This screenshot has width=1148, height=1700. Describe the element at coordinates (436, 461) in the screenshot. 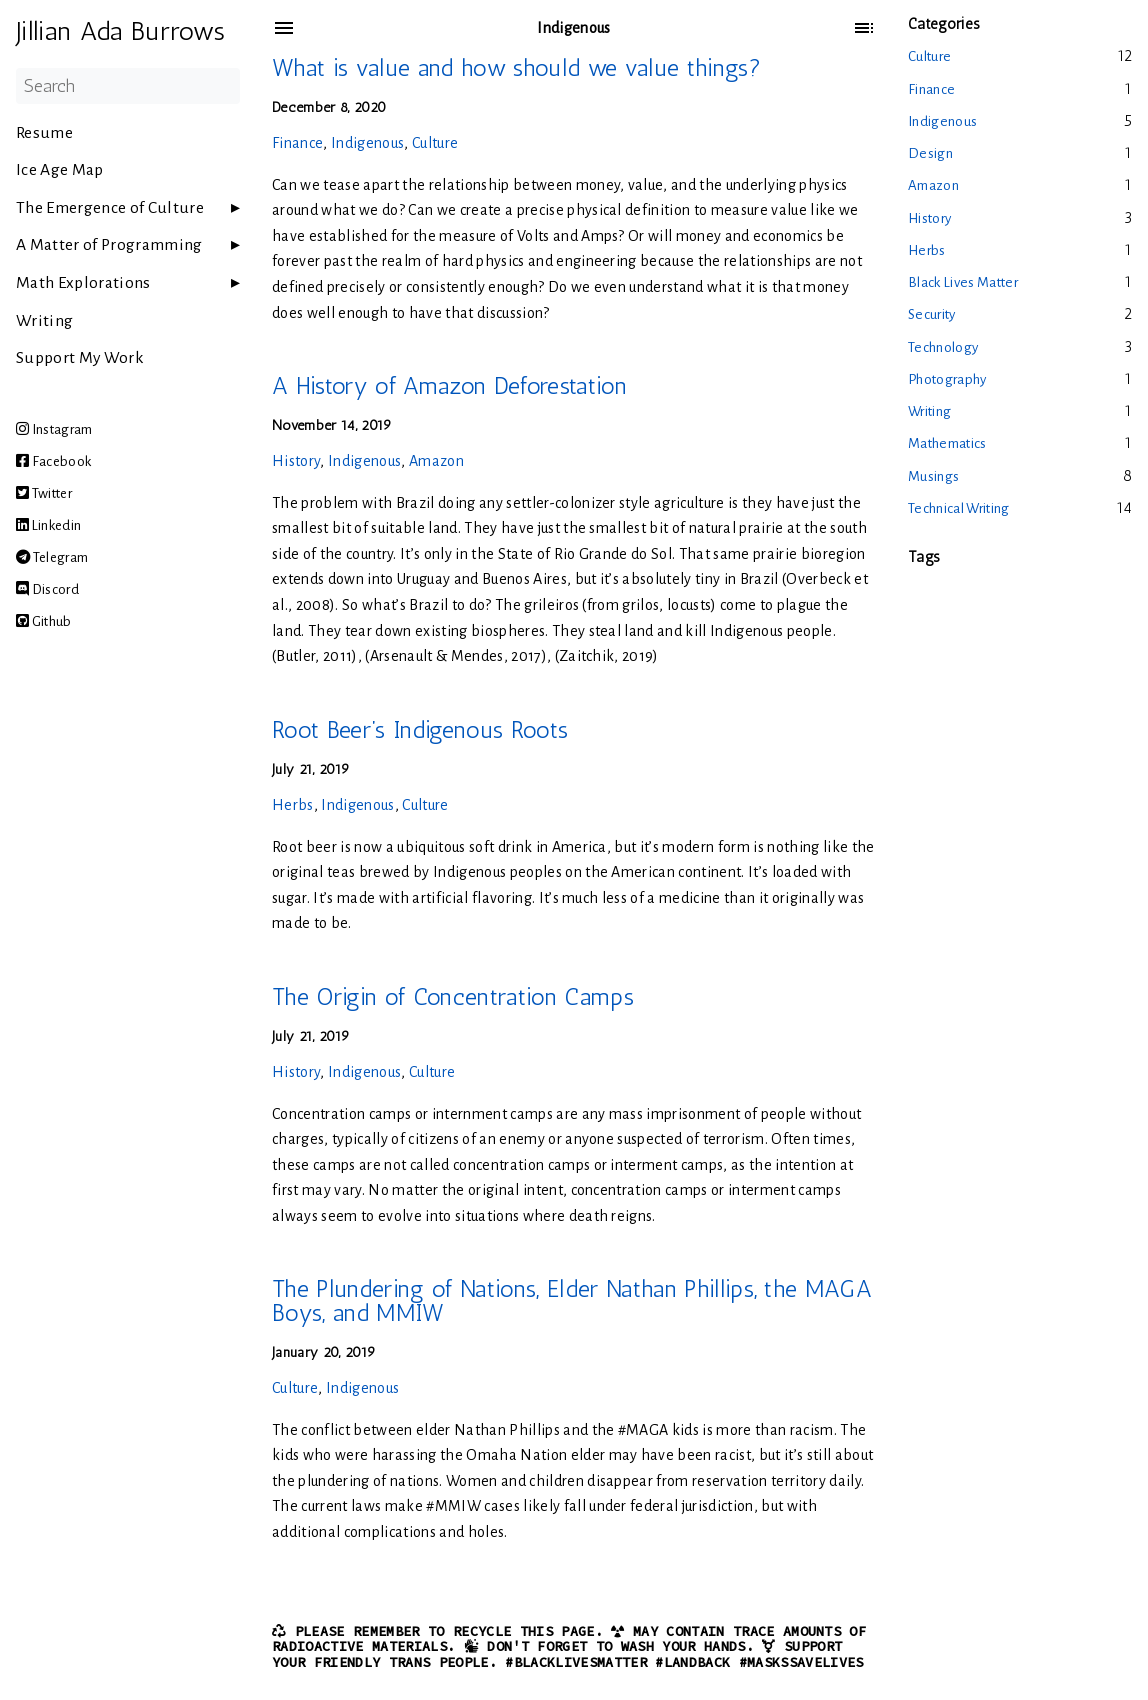

I see `Amazon` at that location.